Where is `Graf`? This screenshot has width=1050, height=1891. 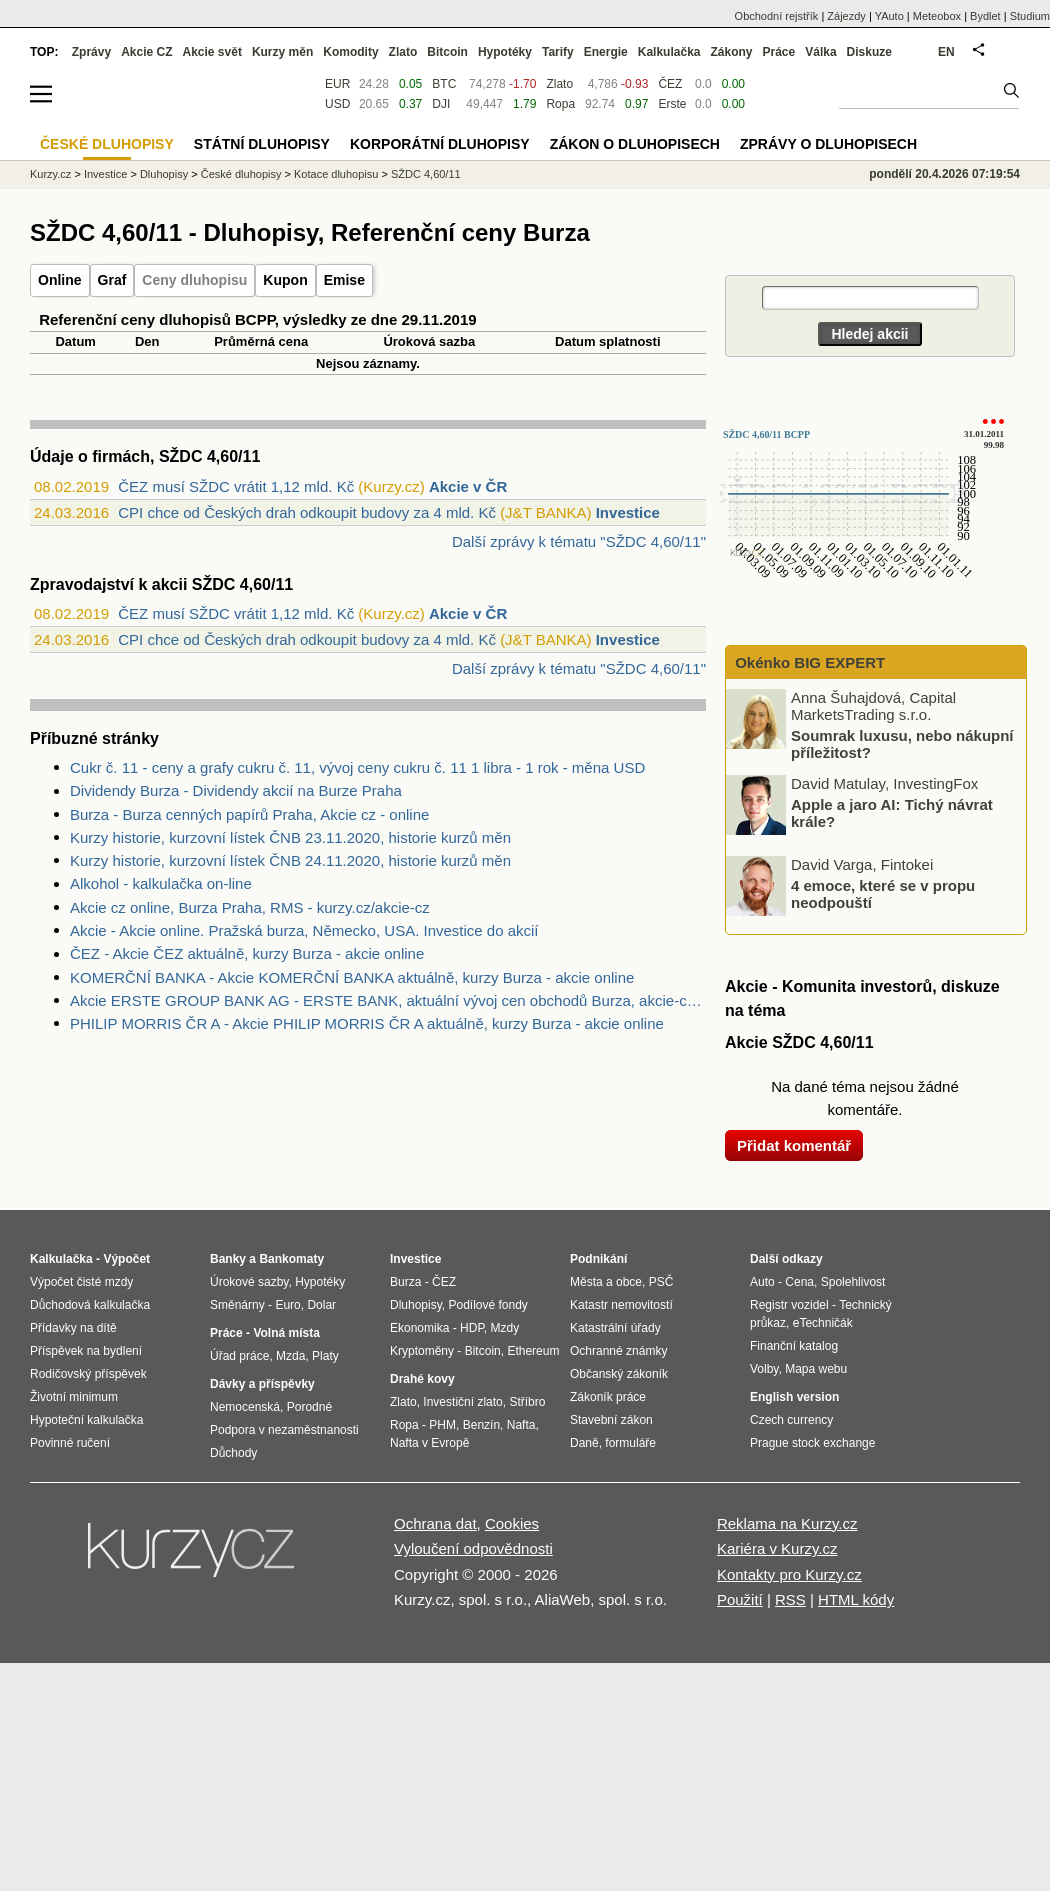 Graf is located at coordinates (112, 280).